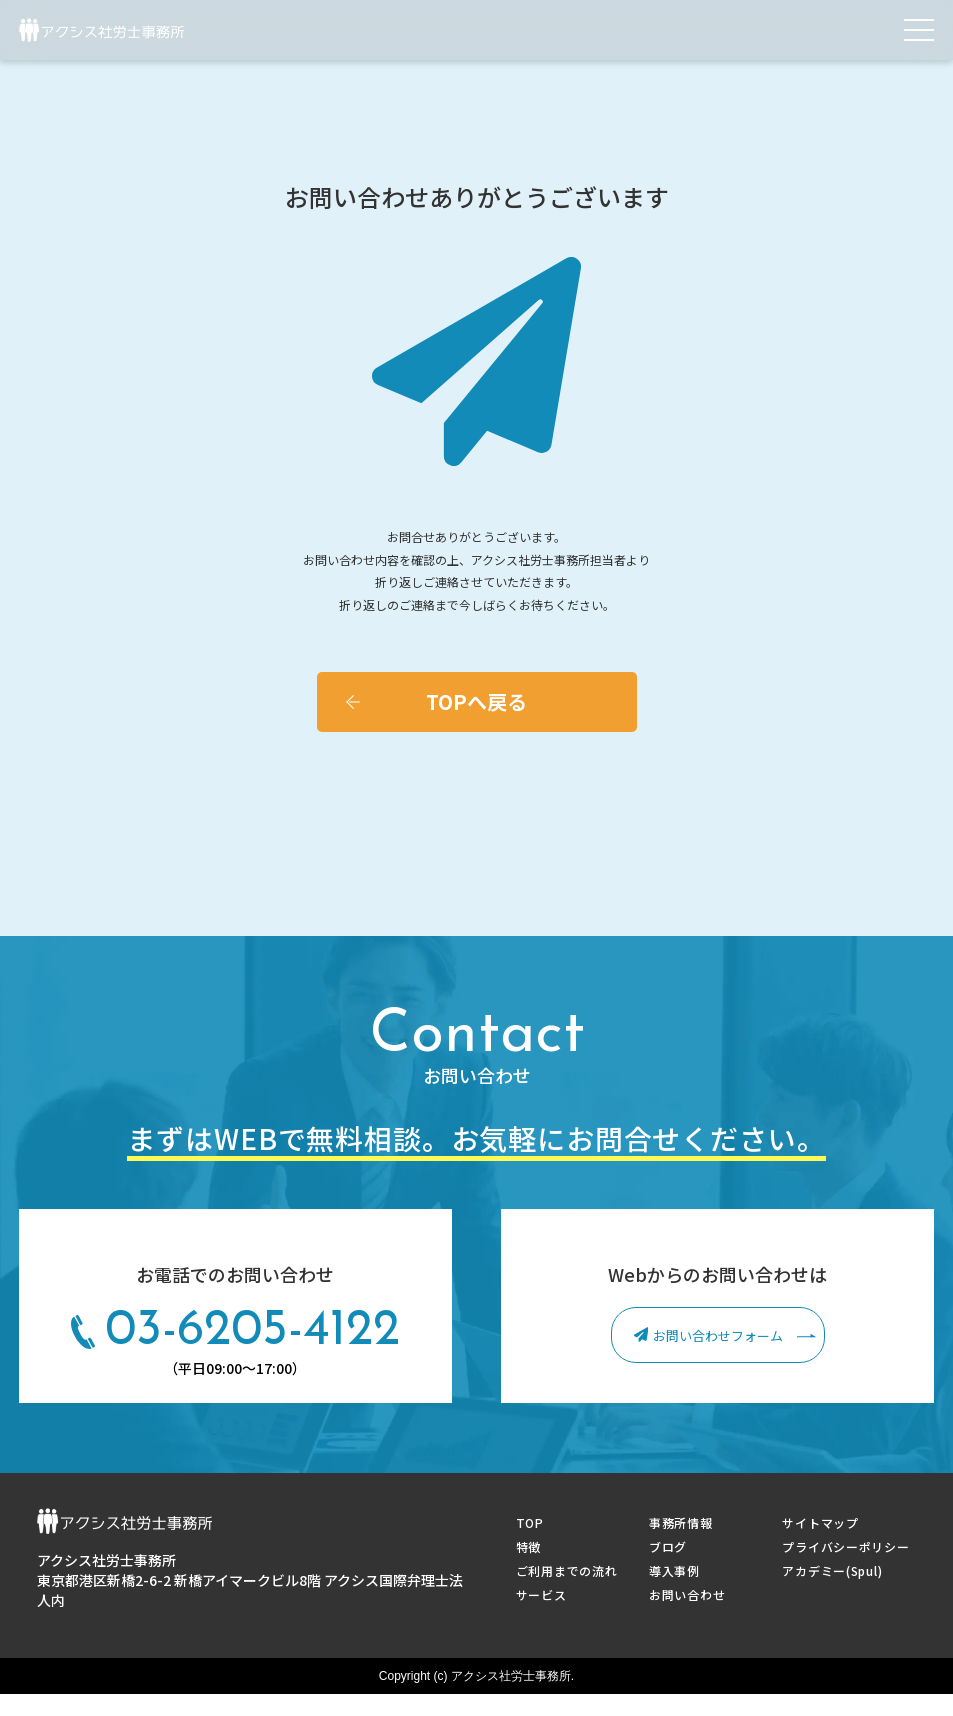 Image resolution: width=953 pixels, height=1716 pixels. I want to click on プライバシーポリシー, so click(845, 1546).